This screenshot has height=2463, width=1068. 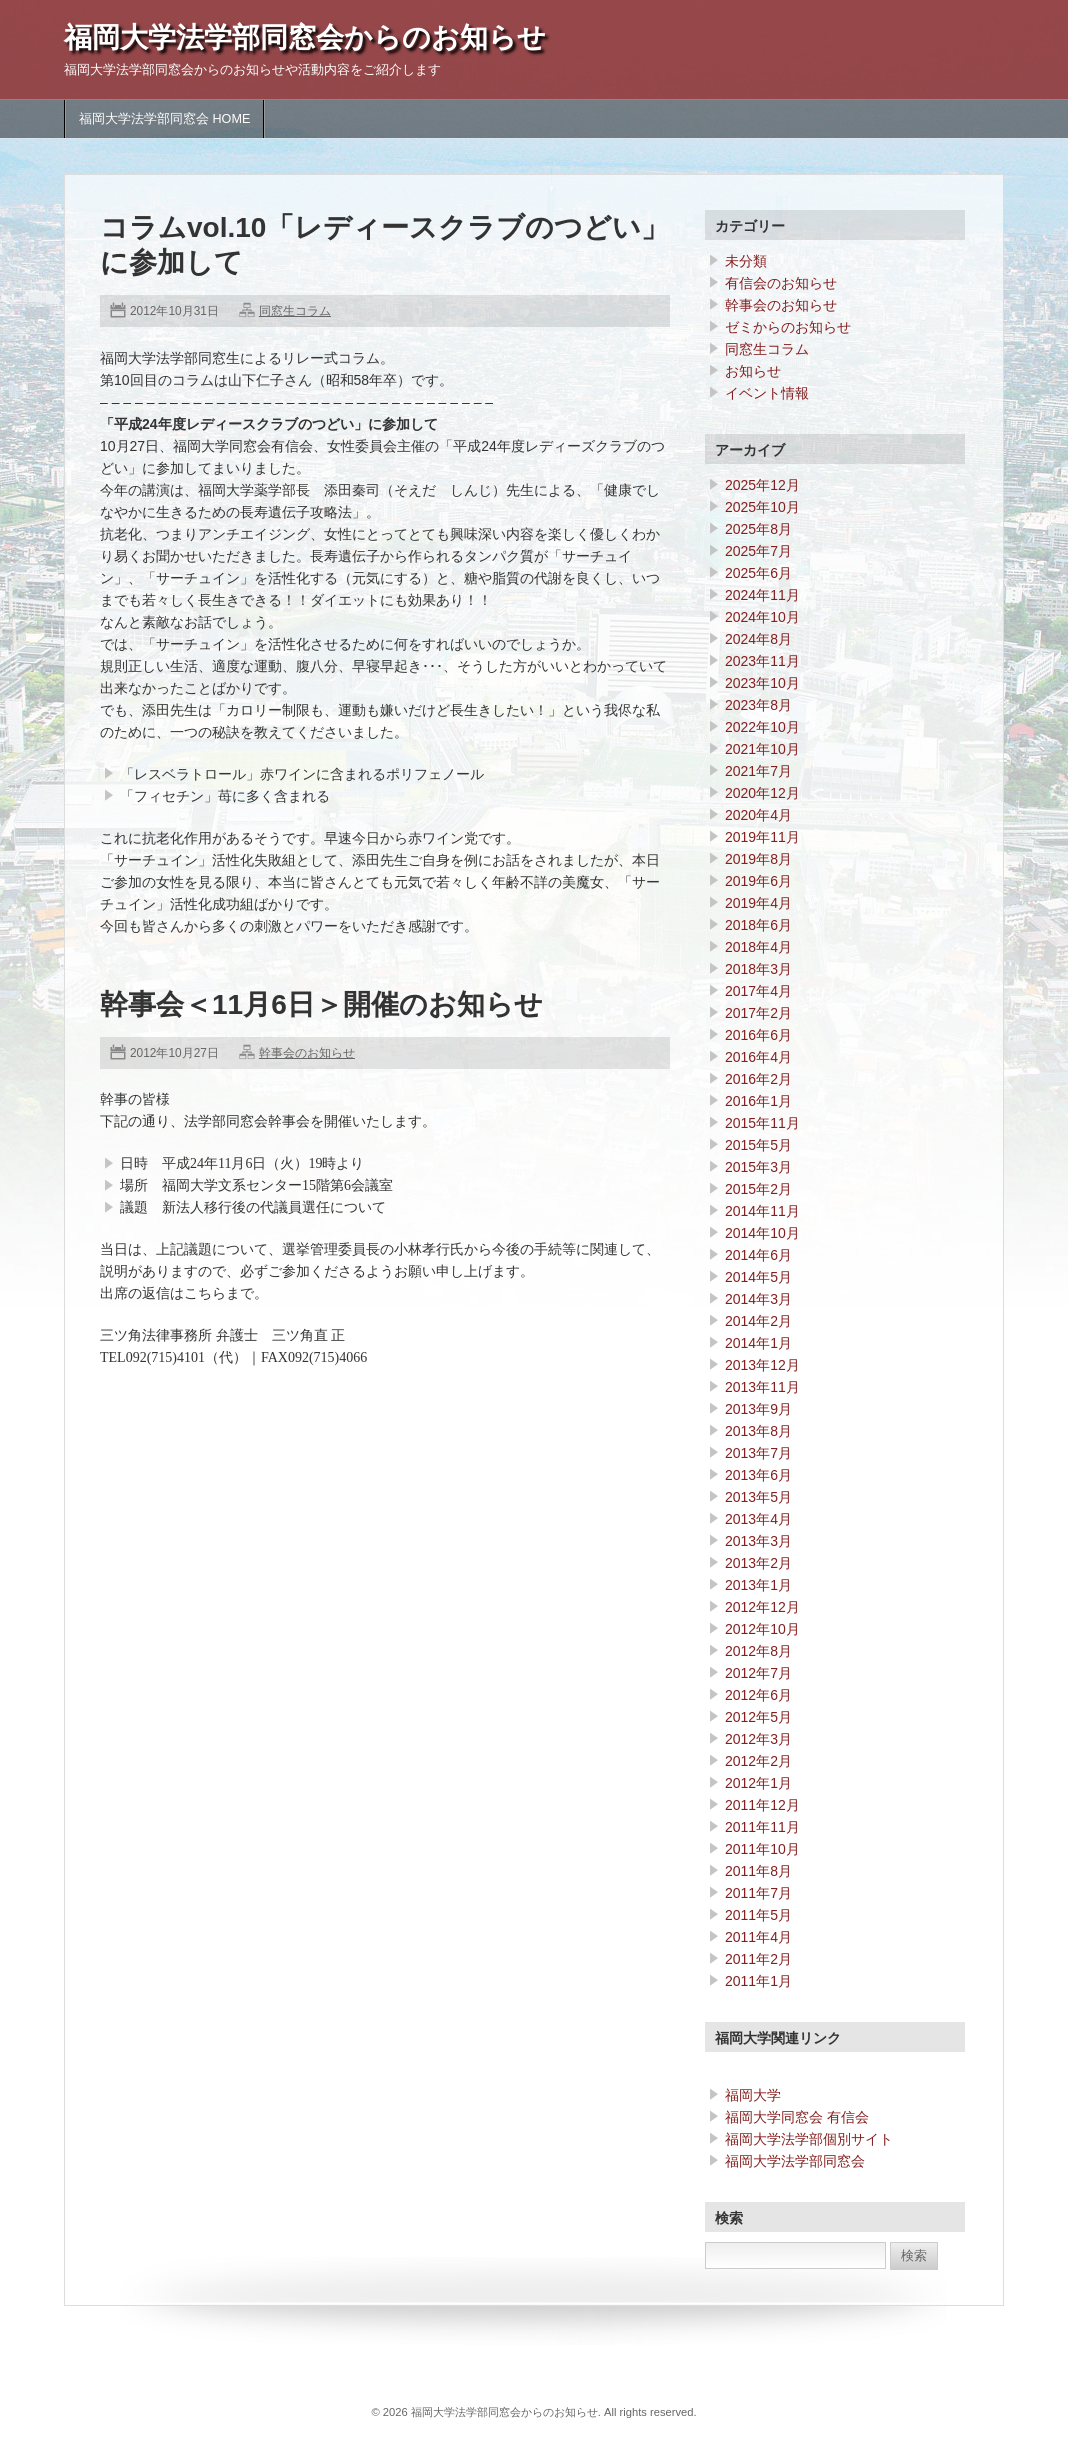 I want to click on 2011年10月, so click(x=762, y=1849).